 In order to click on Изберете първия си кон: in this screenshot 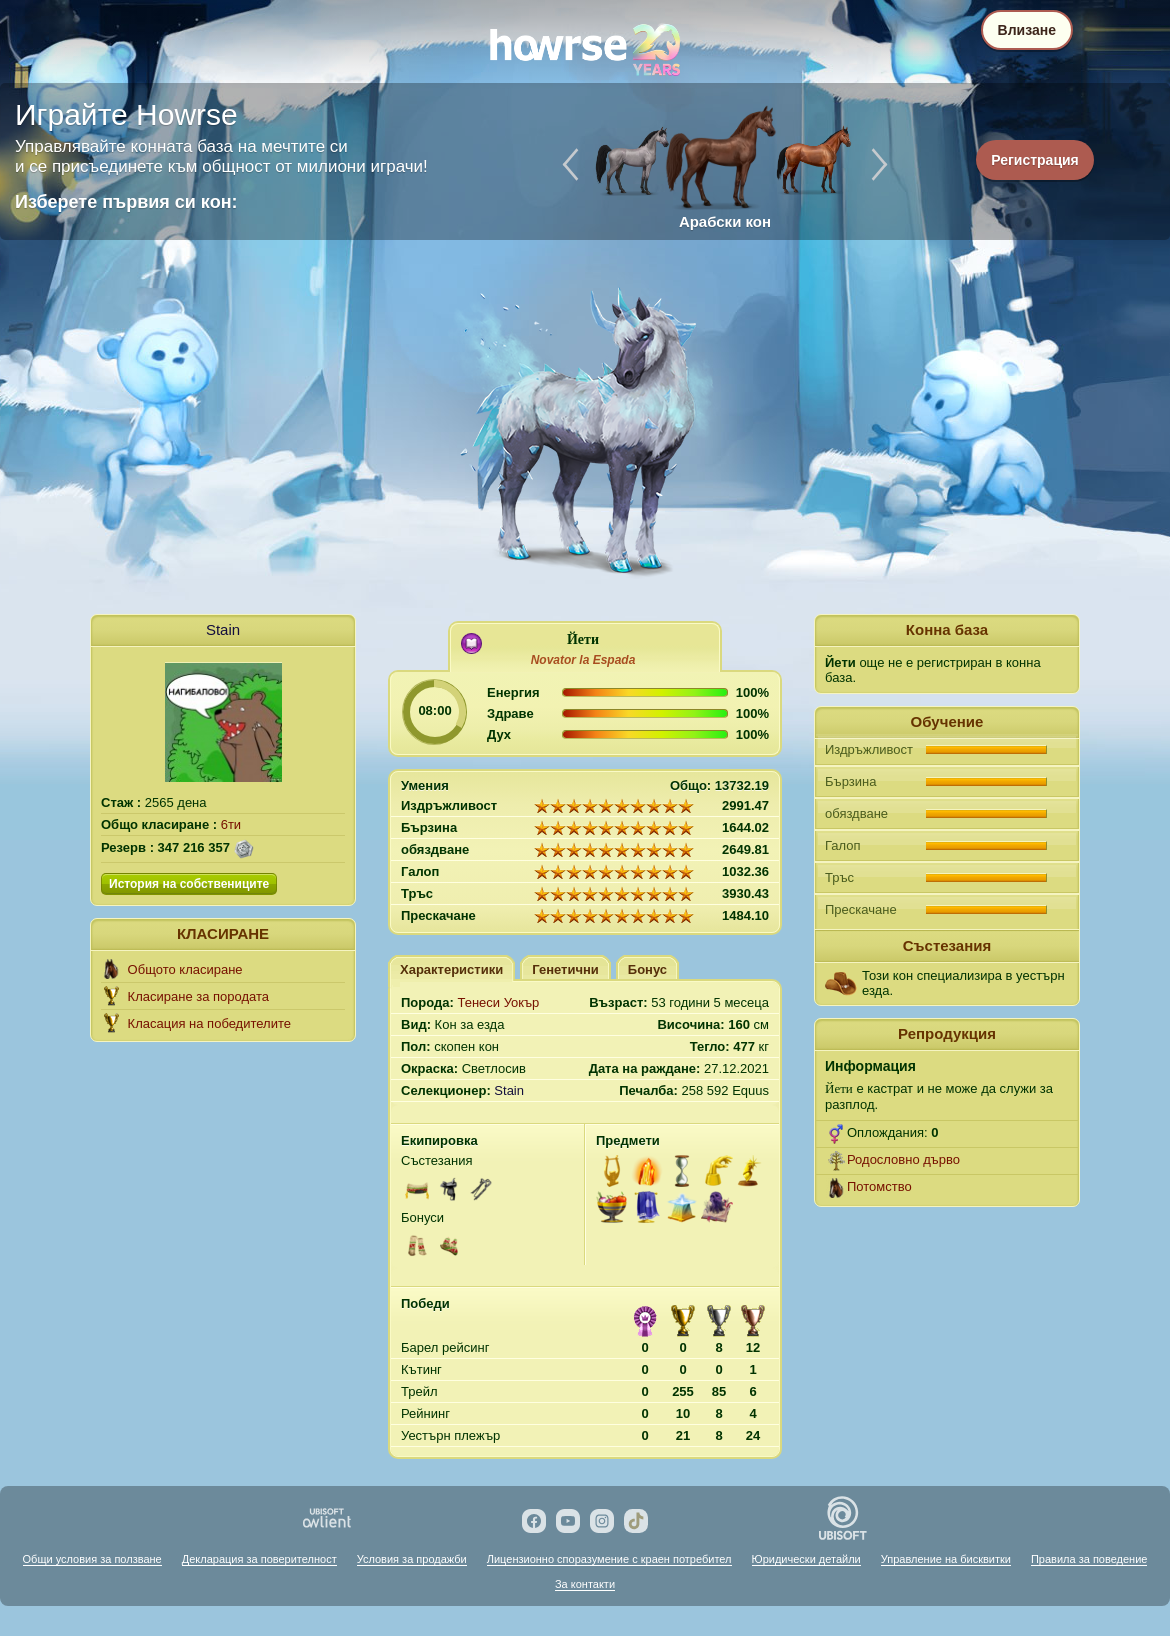, I will do `click(126, 202)`.